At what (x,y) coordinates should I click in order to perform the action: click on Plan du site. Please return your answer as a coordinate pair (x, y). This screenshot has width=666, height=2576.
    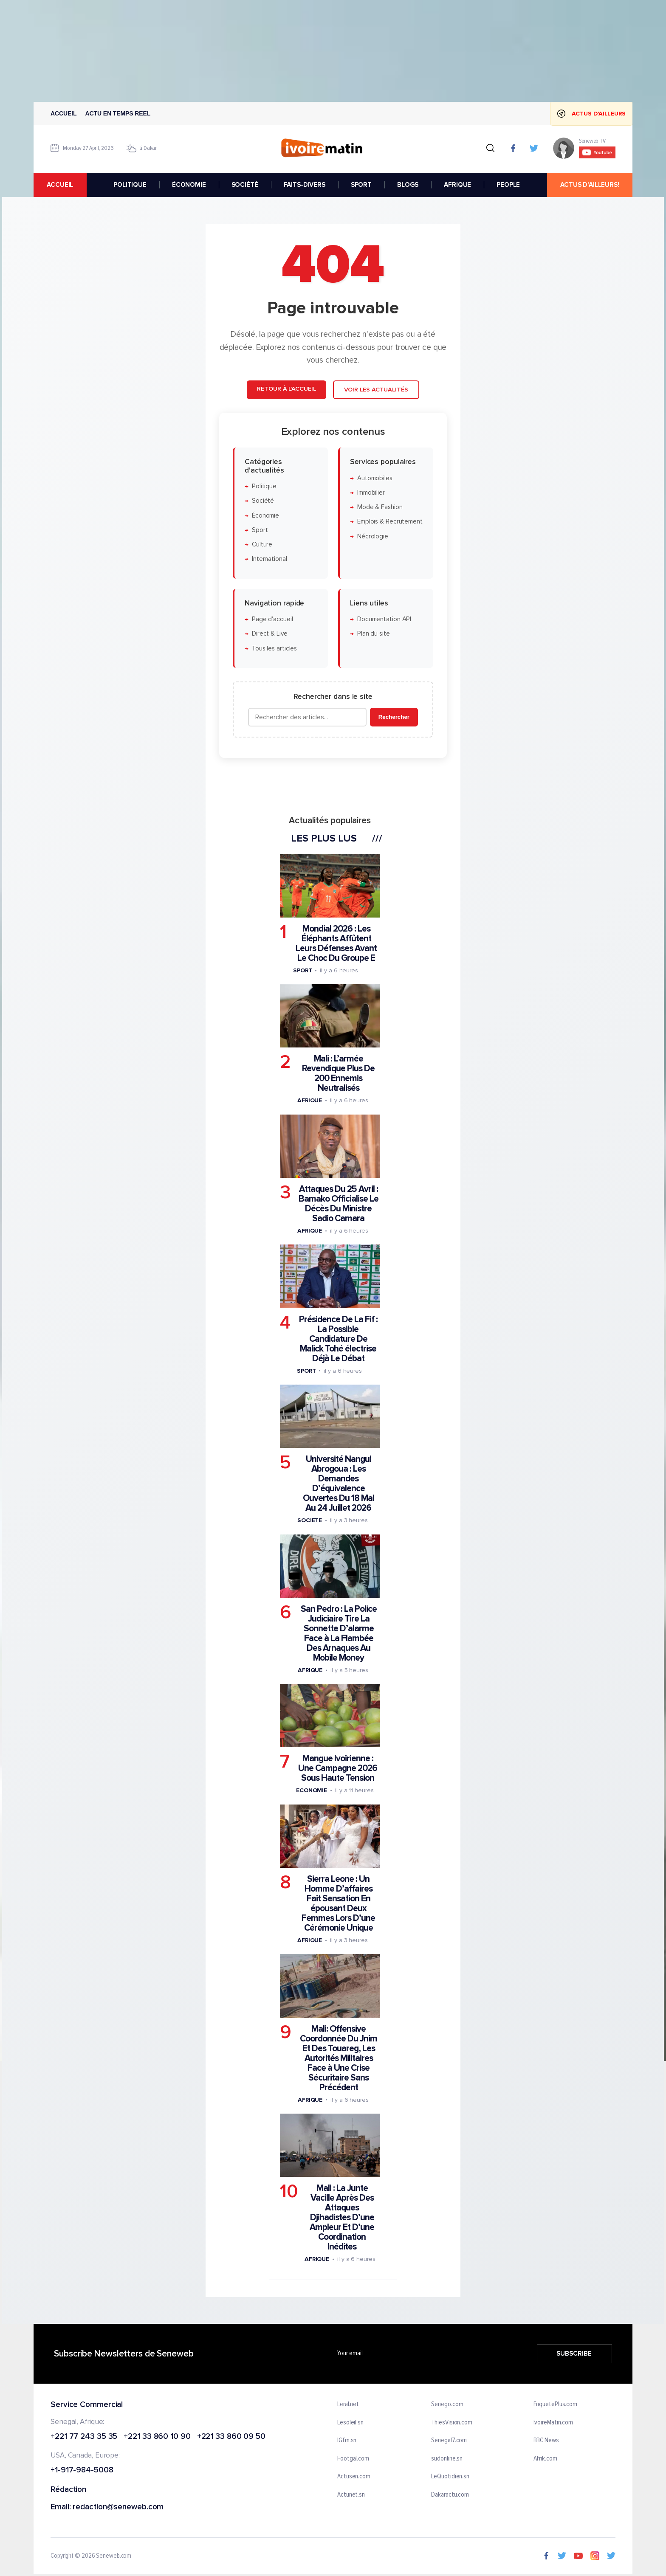
    Looking at the image, I should click on (373, 634).